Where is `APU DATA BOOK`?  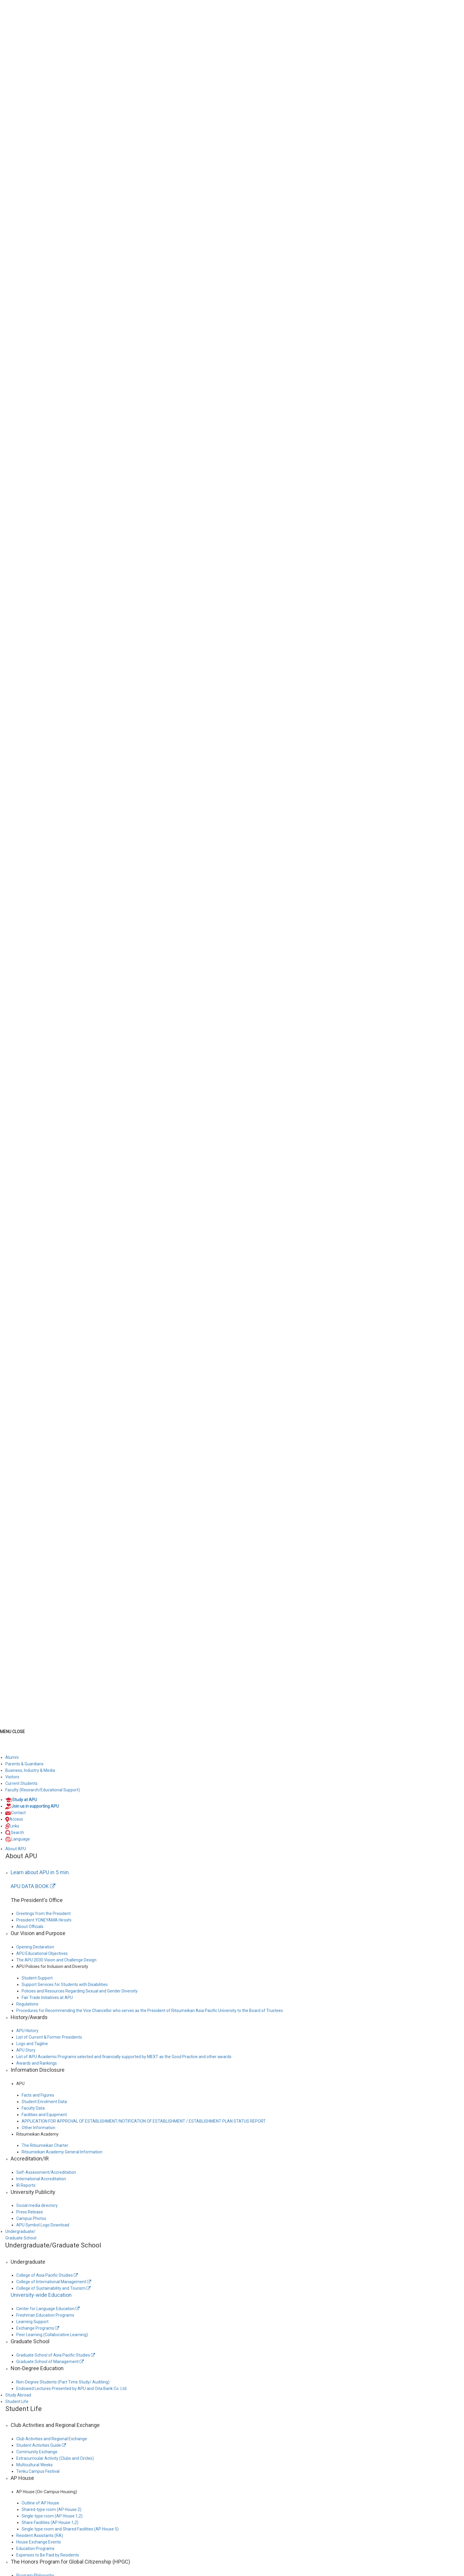
APU DATA BOOK is located at coordinates (33, 1886).